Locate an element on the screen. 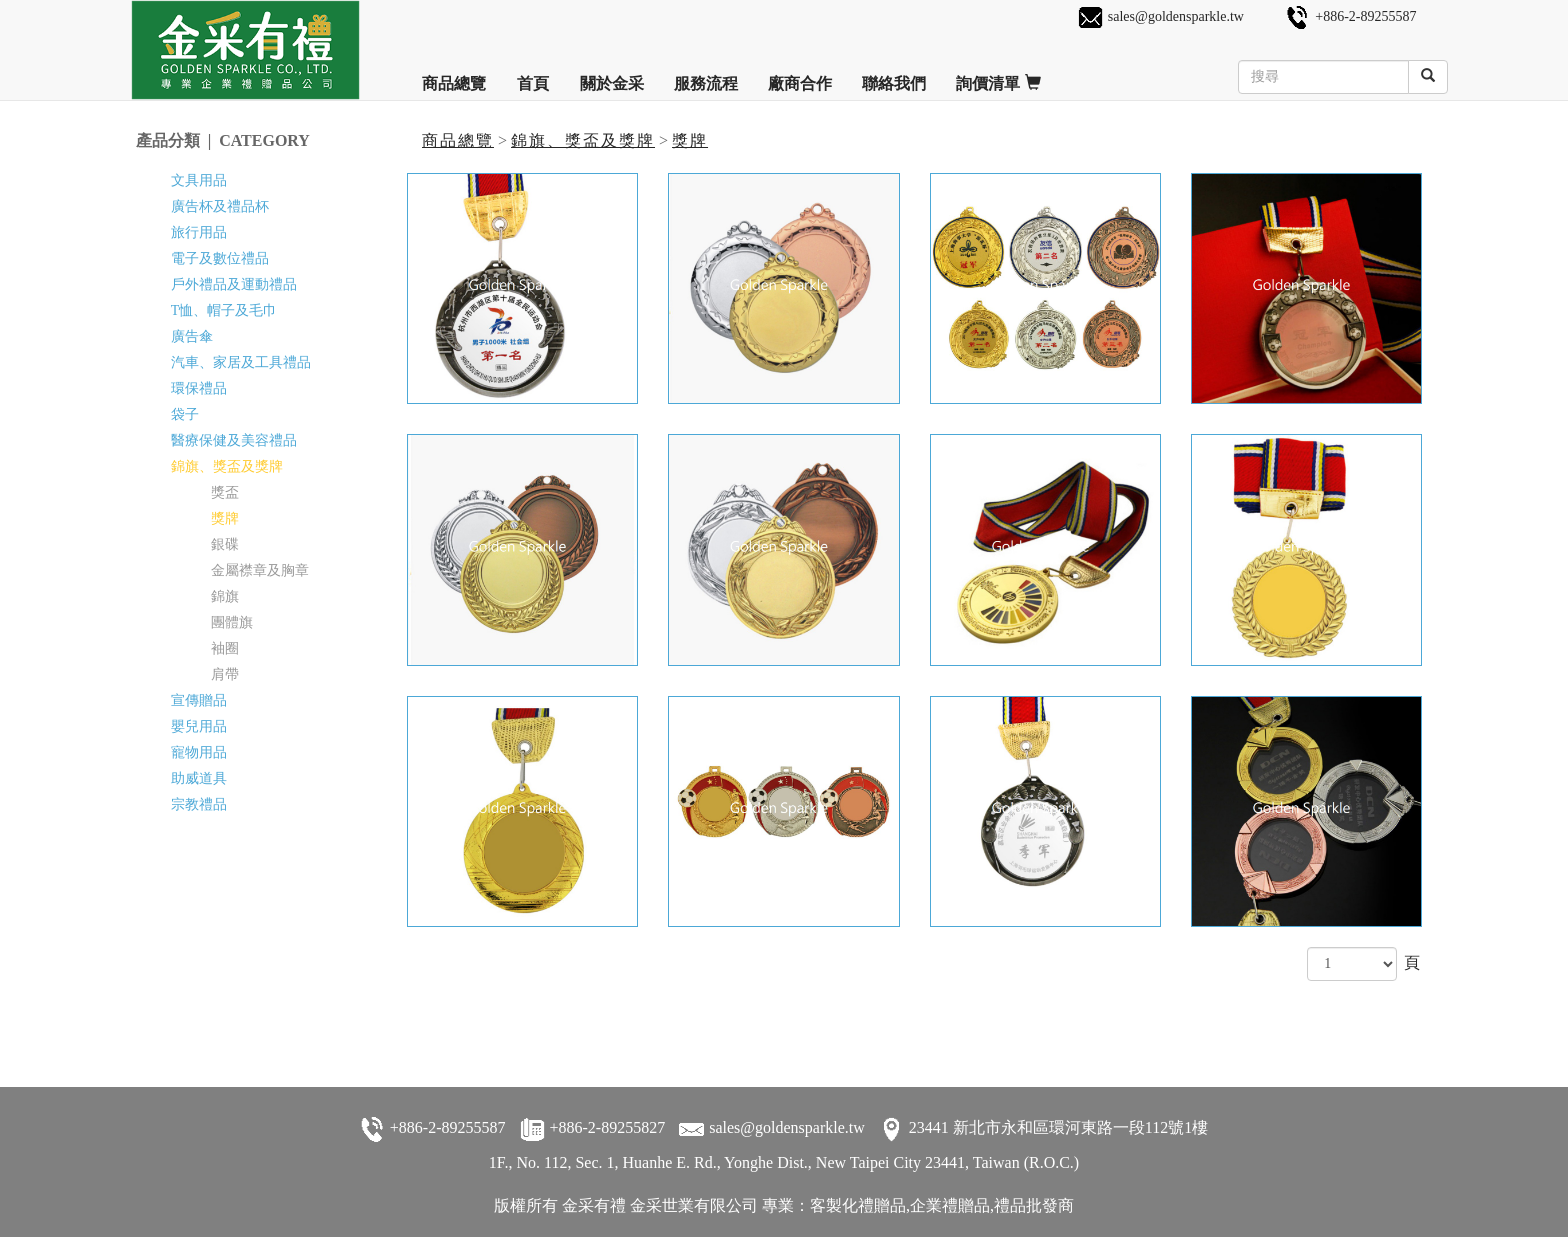 The height and width of the screenshot is (1237, 1568). 獎盃 is located at coordinates (225, 492).